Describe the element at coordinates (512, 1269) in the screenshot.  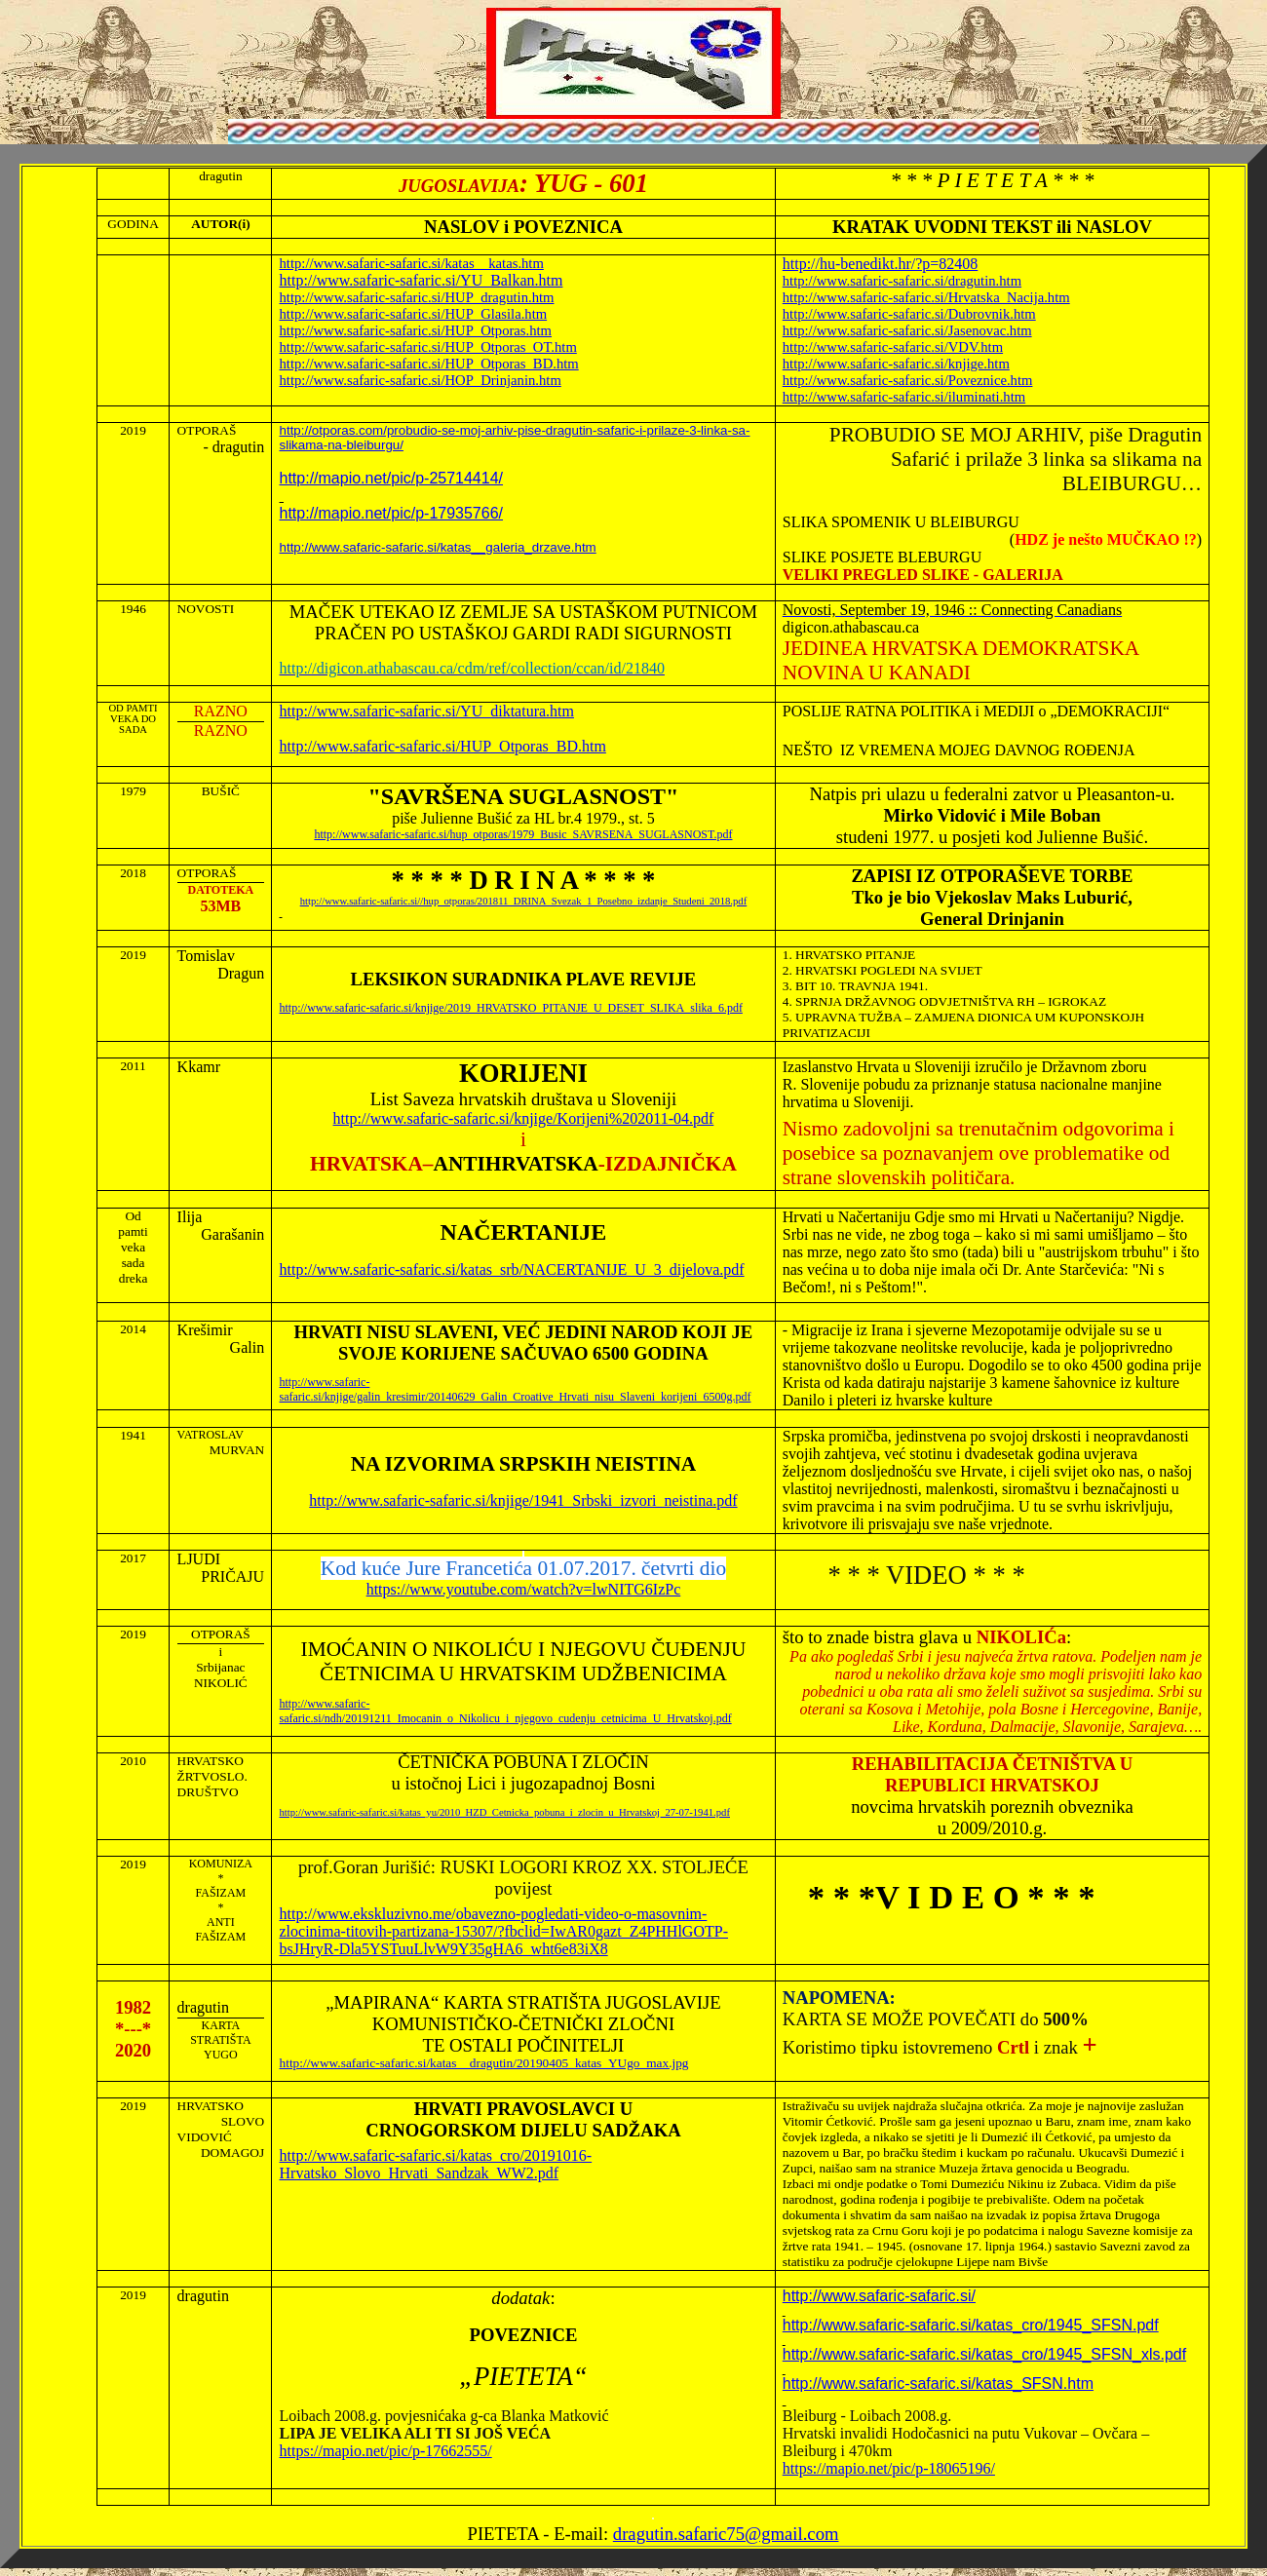
I see `http://www.safaric-safaric.si/katas_srb/NACERTANIJE_U_3_dijelova.pdf` at that location.